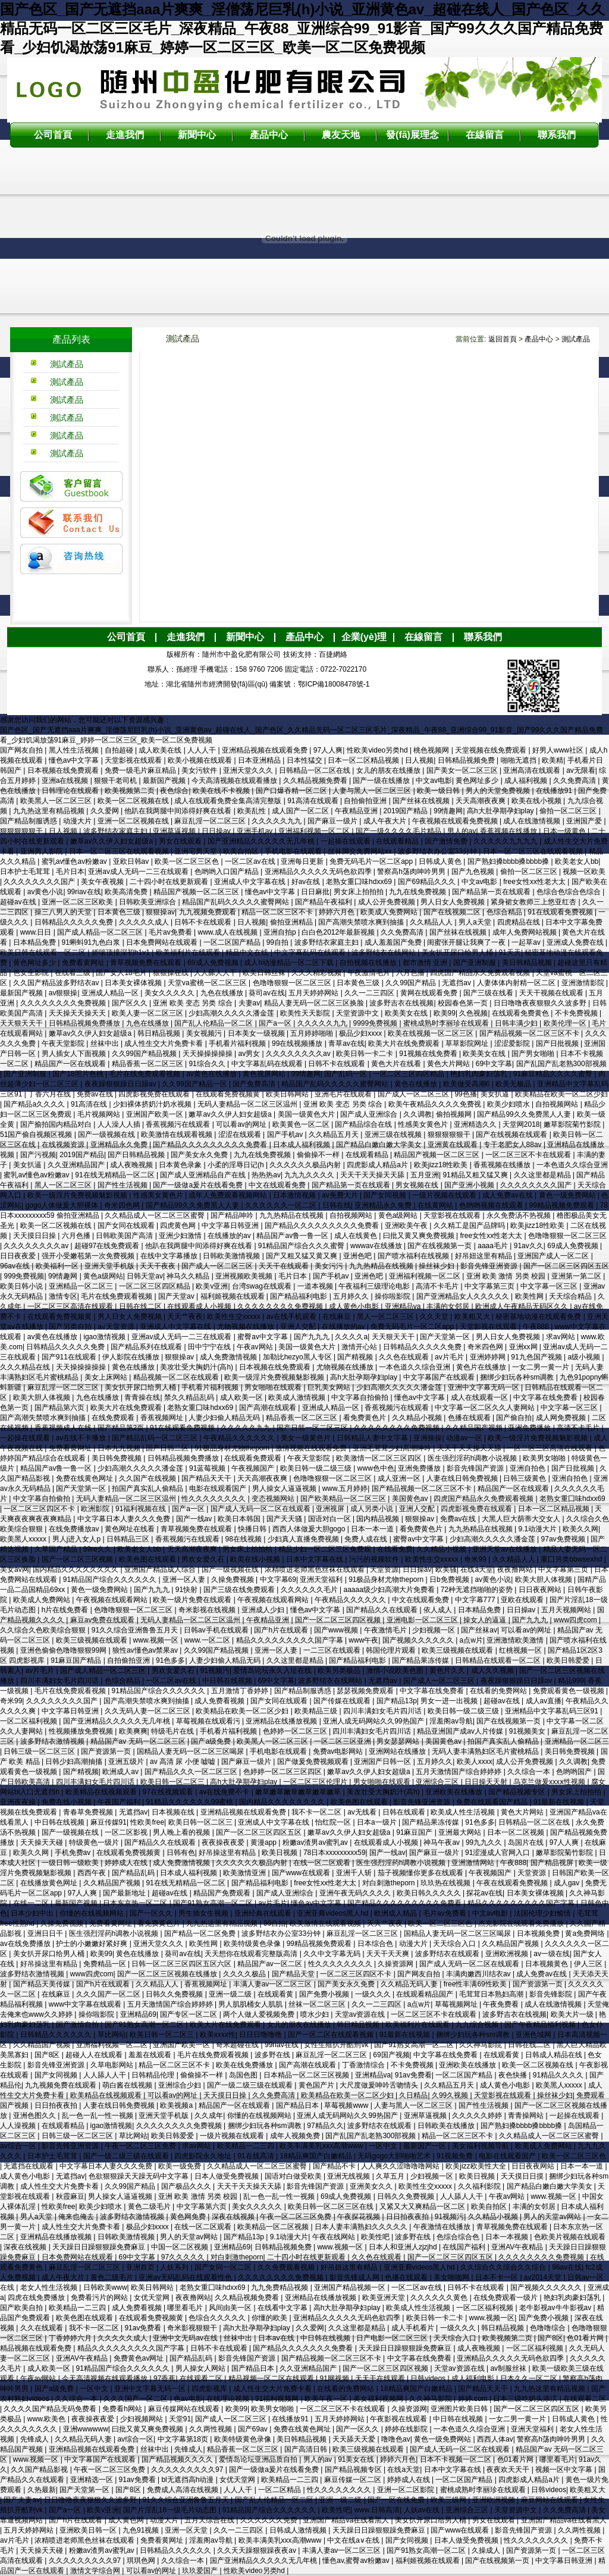  Describe the element at coordinates (315, 1003) in the screenshot. I see `精品人妻无码一区二区三区换脸` at that location.